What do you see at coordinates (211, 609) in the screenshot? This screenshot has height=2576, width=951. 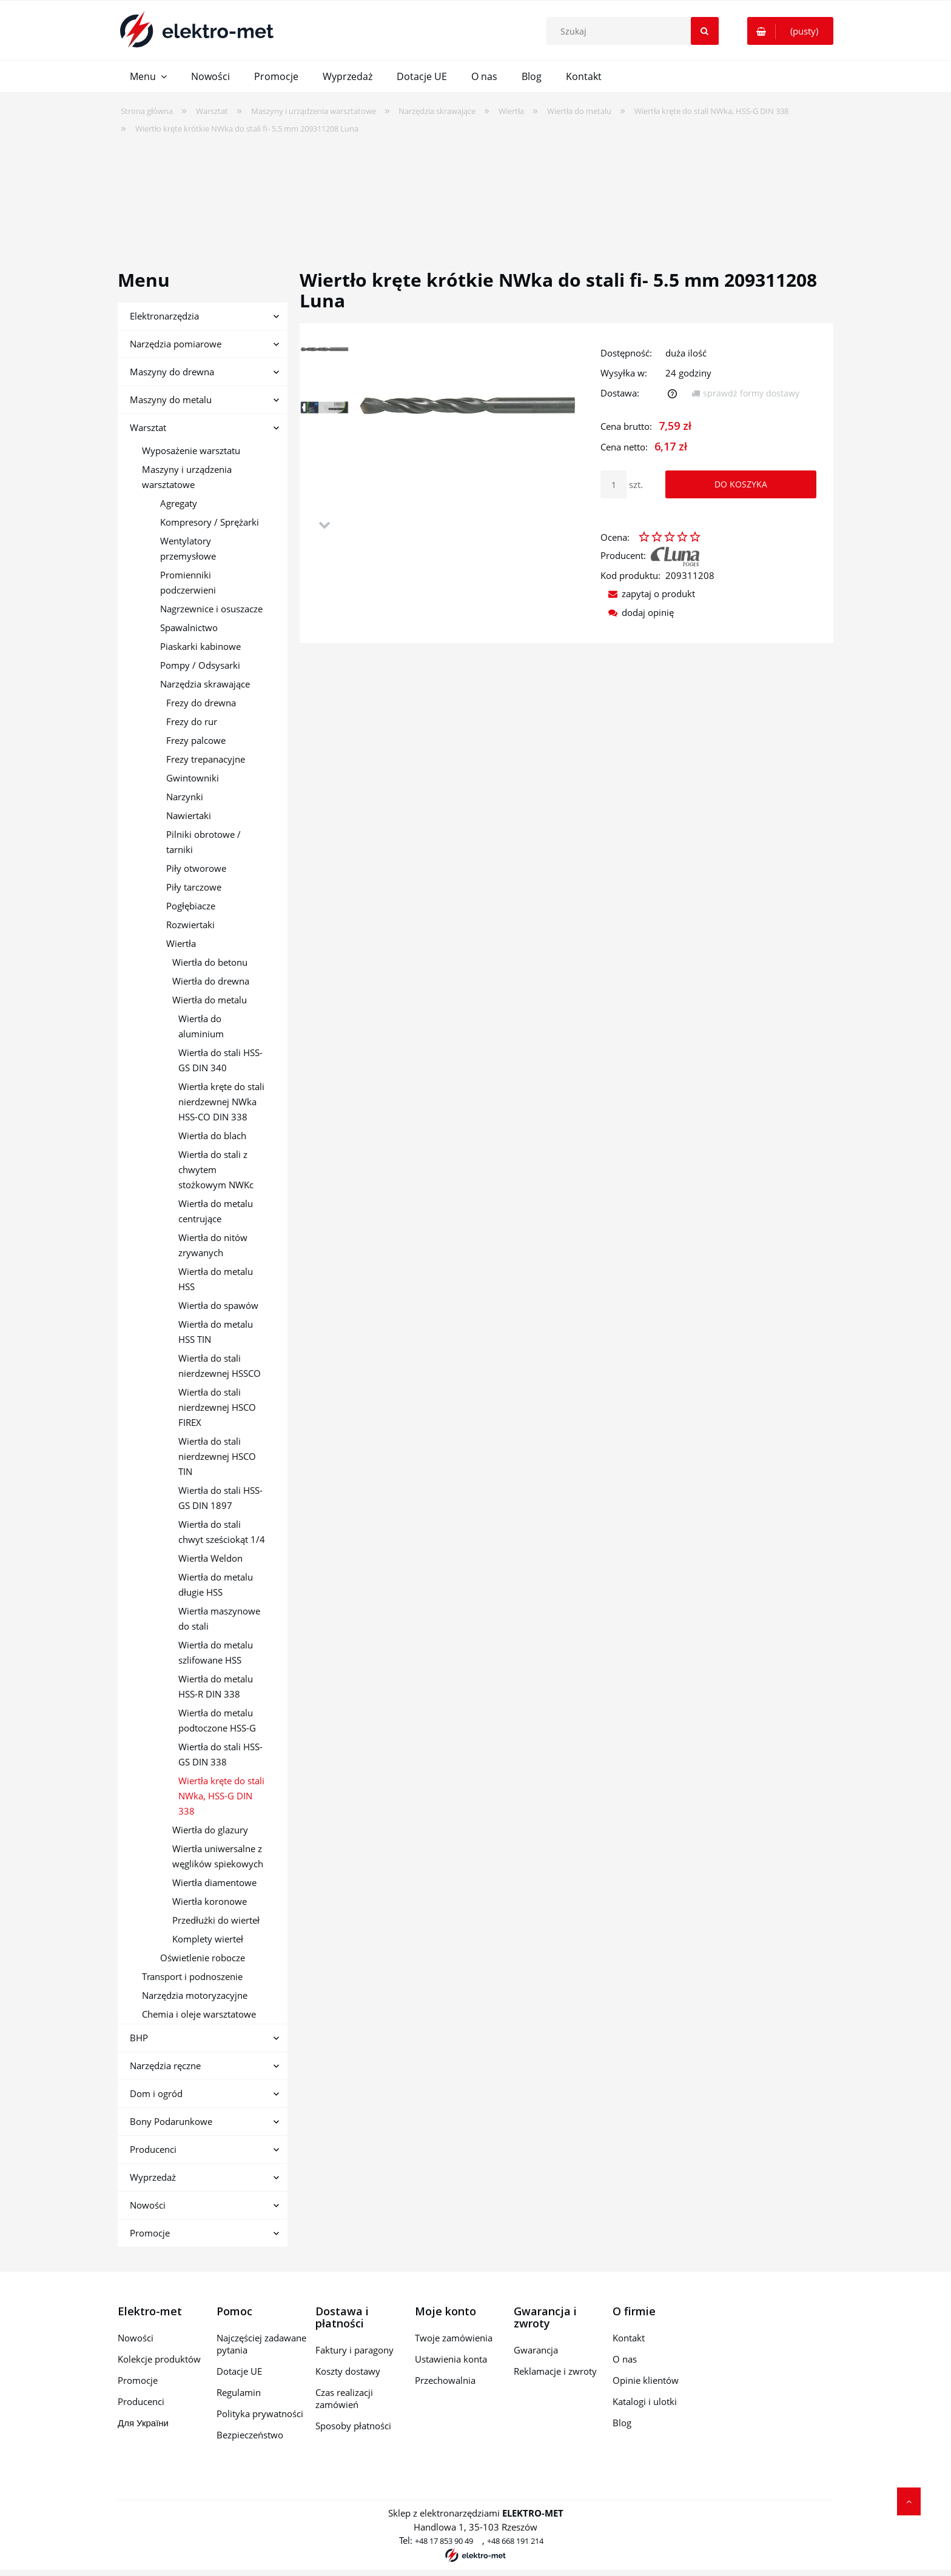 I see `Nagrzewnice i osuszacze` at bounding box center [211, 609].